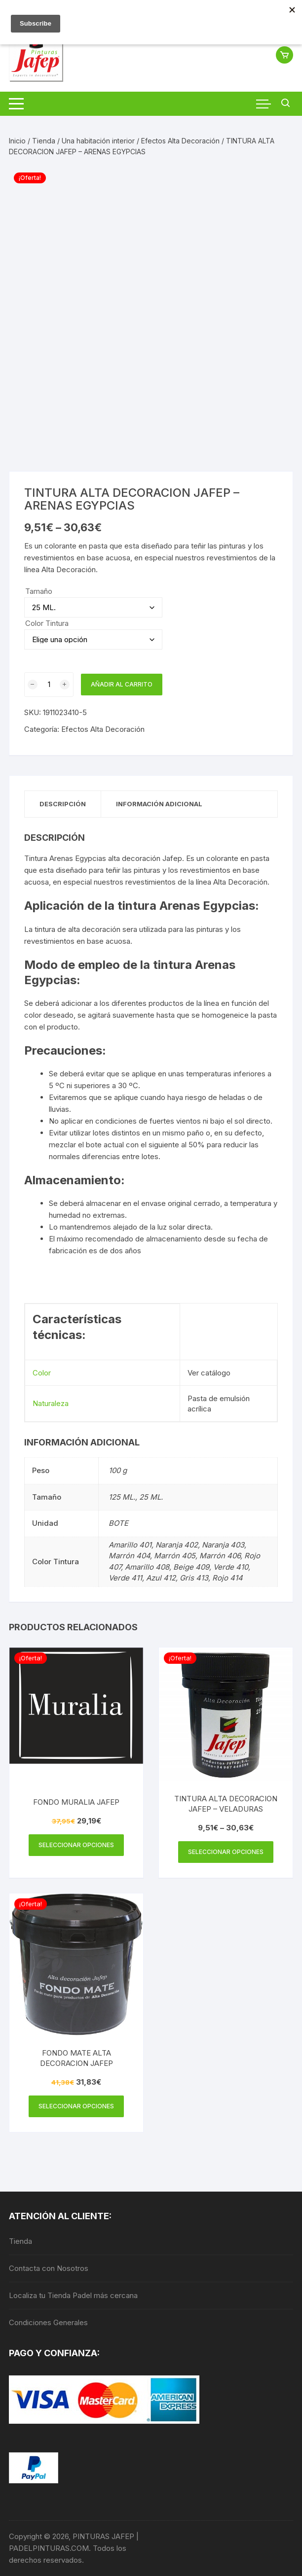 The height and width of the screenshot is (2576, 302). What do you see at coordinates (121, 684) in the screenshot?
I see `Añadir al carrito` at bounding box center [121, 684].